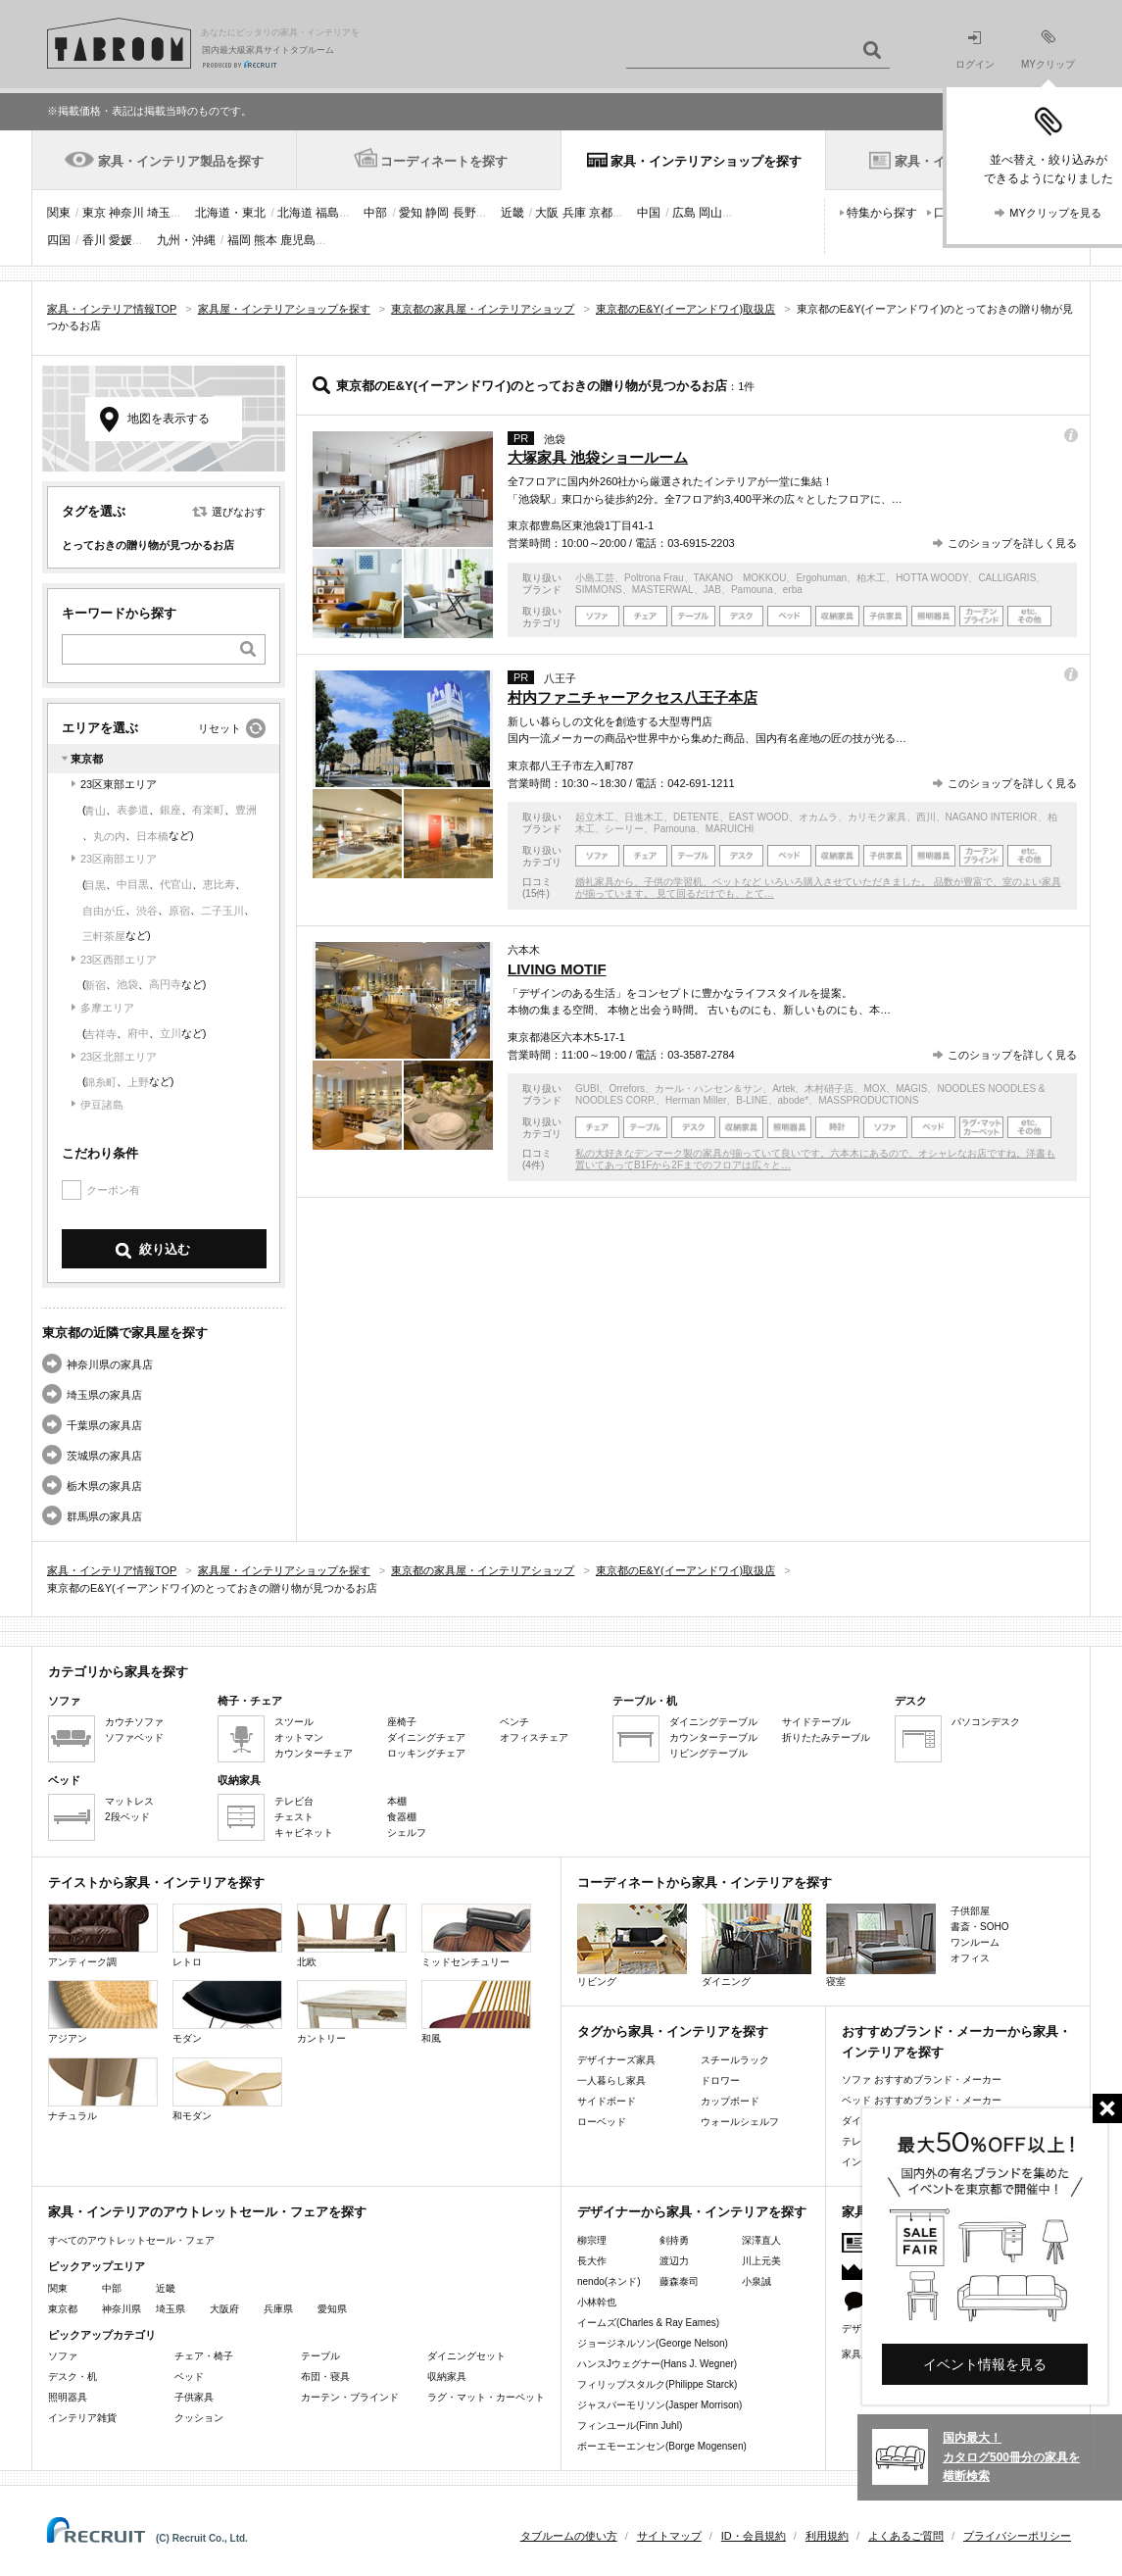 Image resolution: width=1122 pixels, height=2576 pixels. Describe the element at coordinates (882, 213) in the screenshot. I see `特集から探す` at that location.